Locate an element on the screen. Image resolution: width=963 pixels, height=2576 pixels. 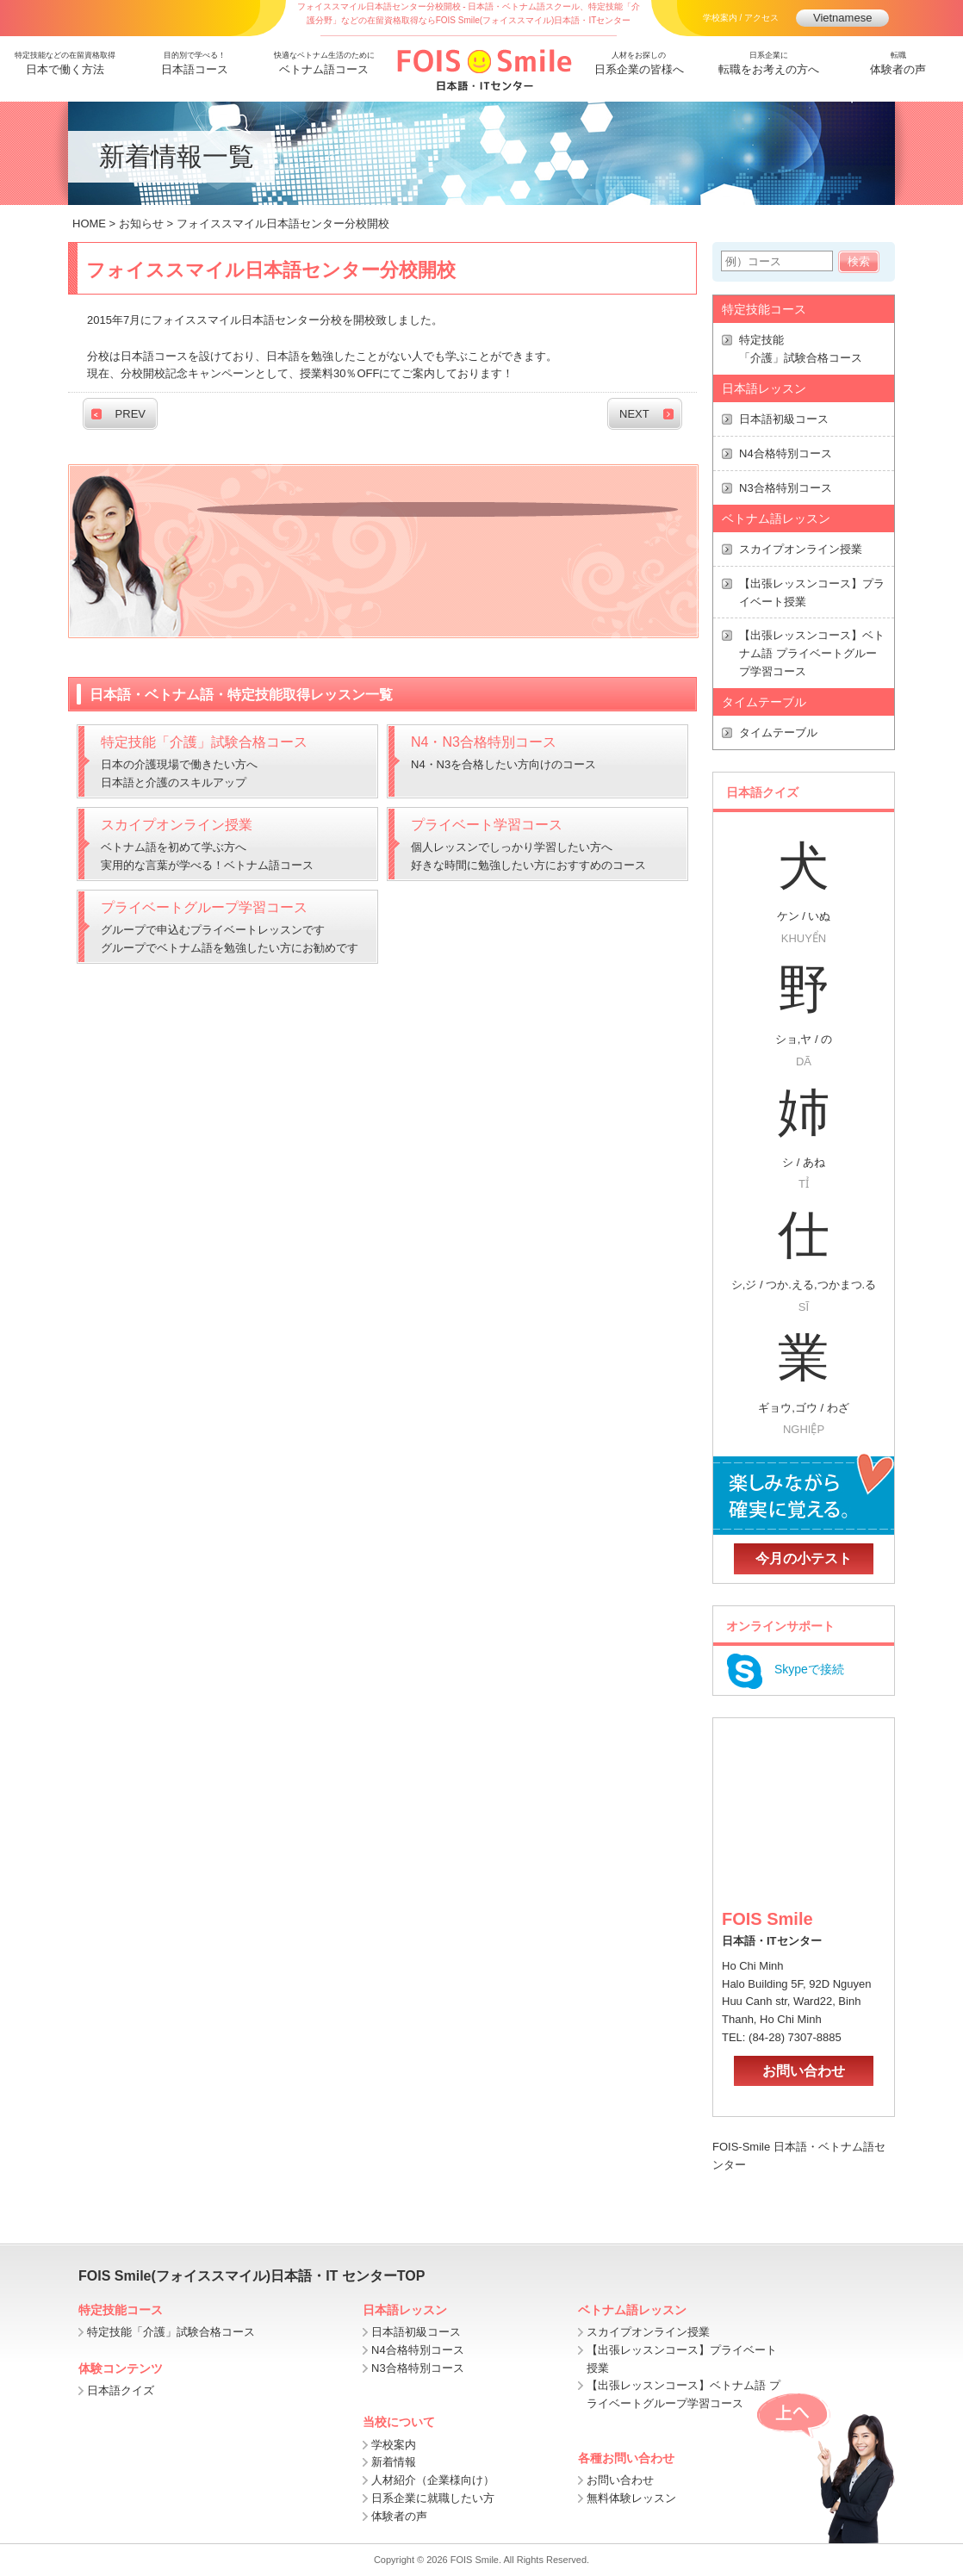
ベトナム語を初めて学ぶ方へ 実用的な言葉が学べる！ベトナム語コース is located at coordinates (230, 842).